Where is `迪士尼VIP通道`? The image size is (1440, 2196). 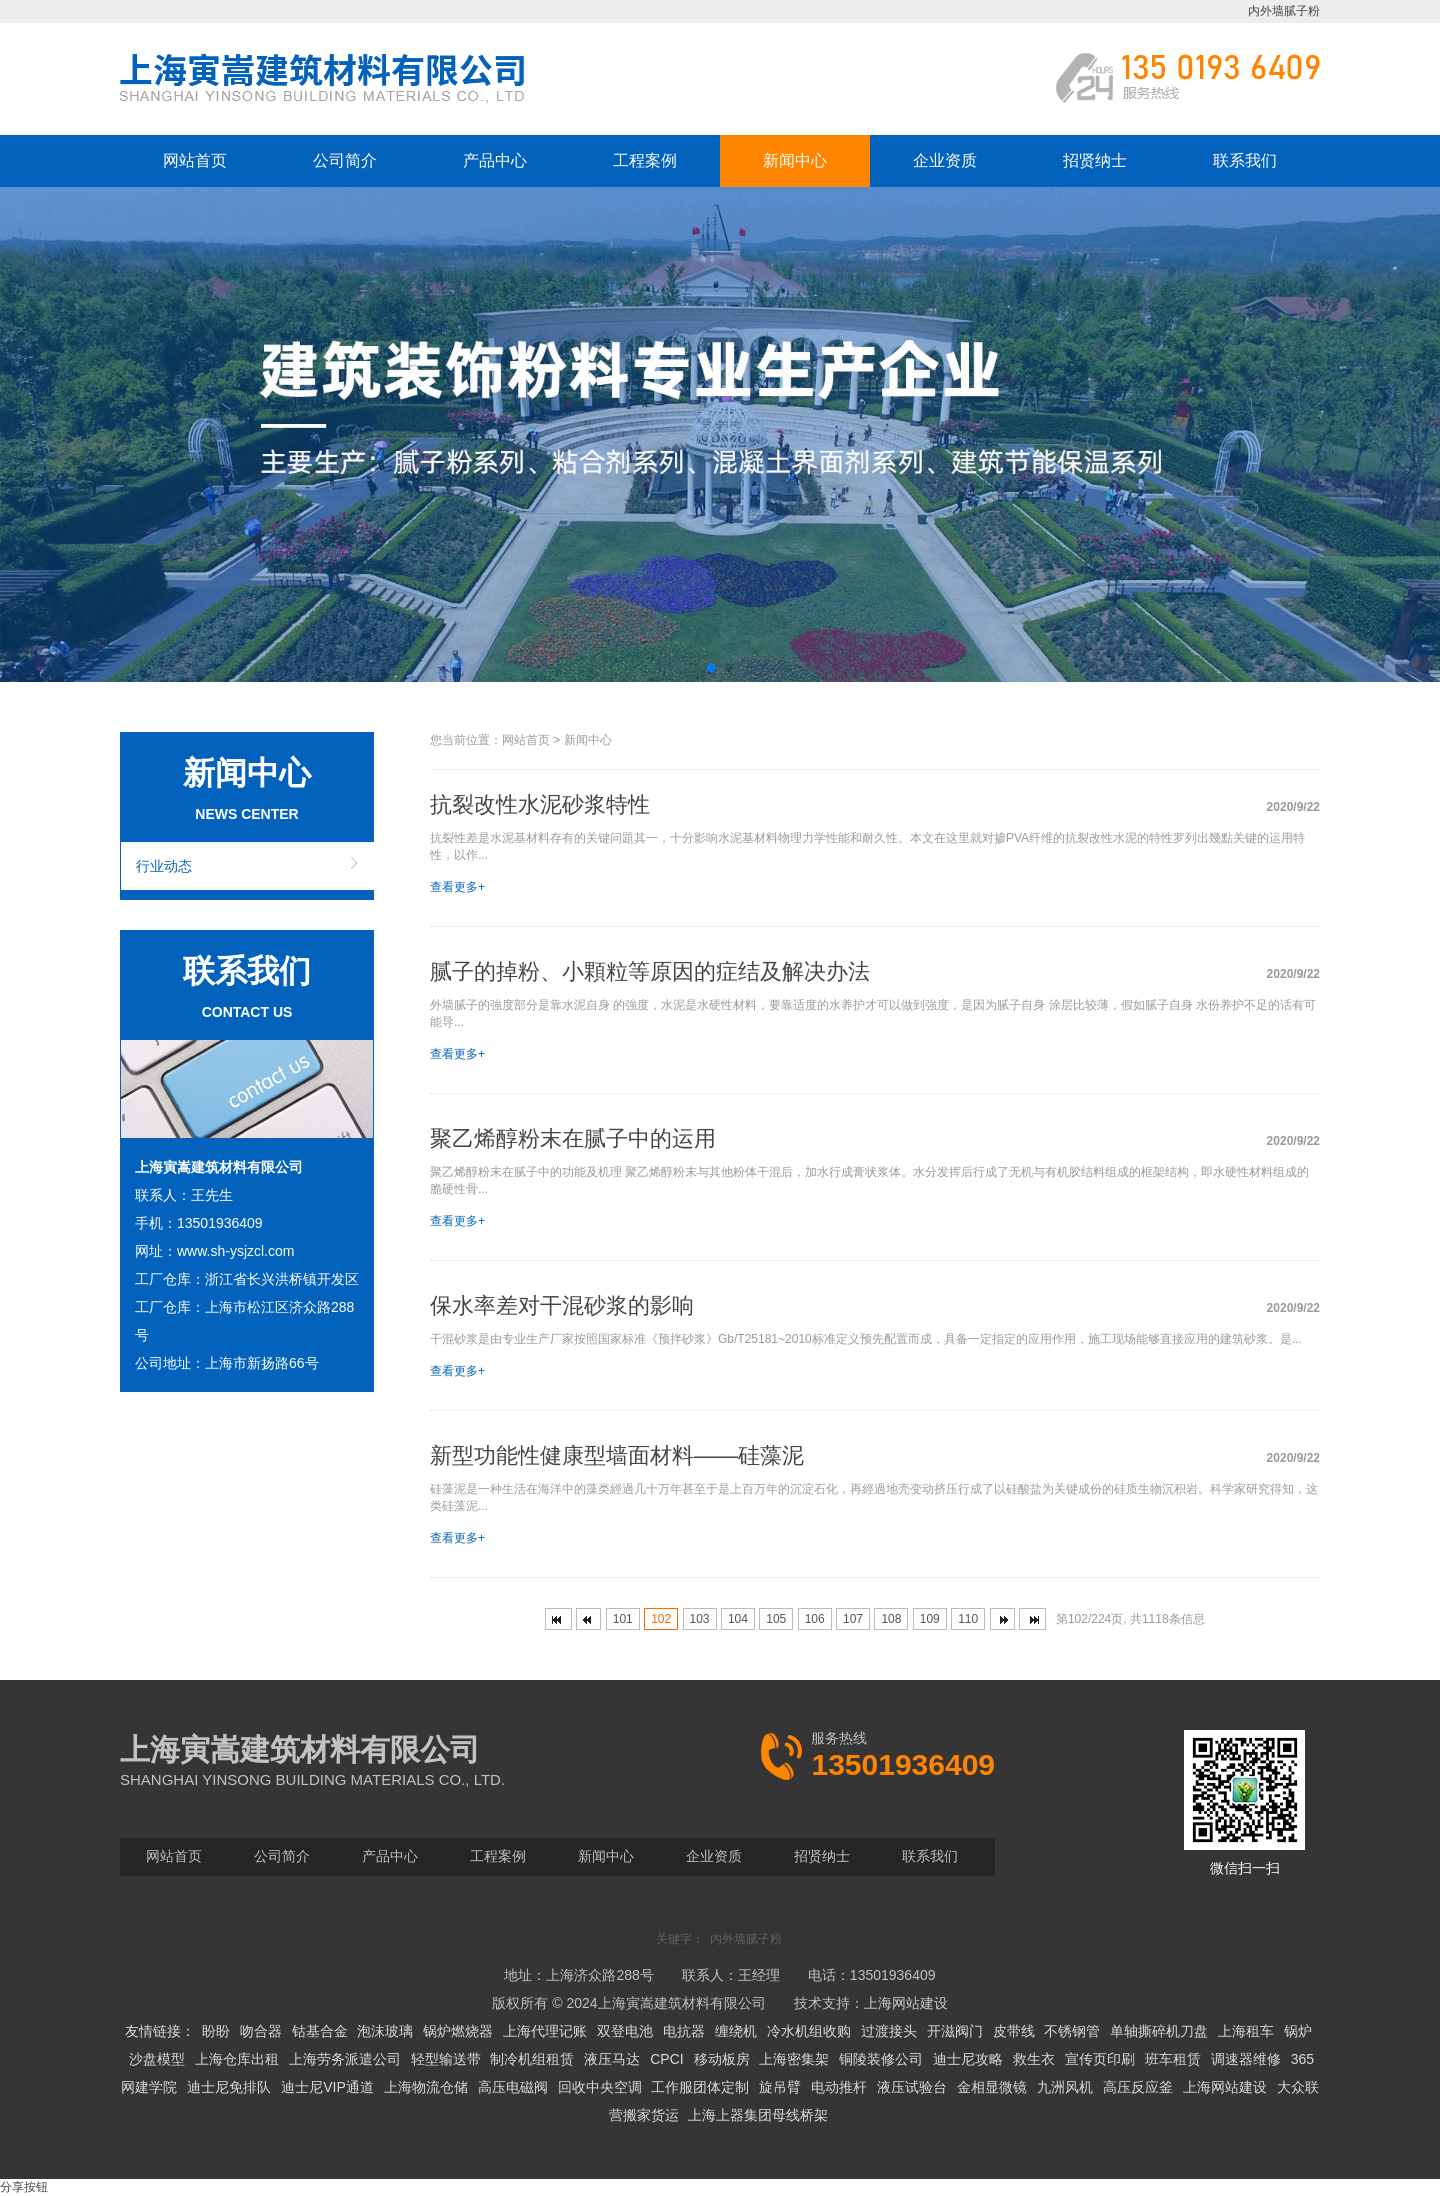 迪士尼VIP通道 is located at coordinates (327, 2087).